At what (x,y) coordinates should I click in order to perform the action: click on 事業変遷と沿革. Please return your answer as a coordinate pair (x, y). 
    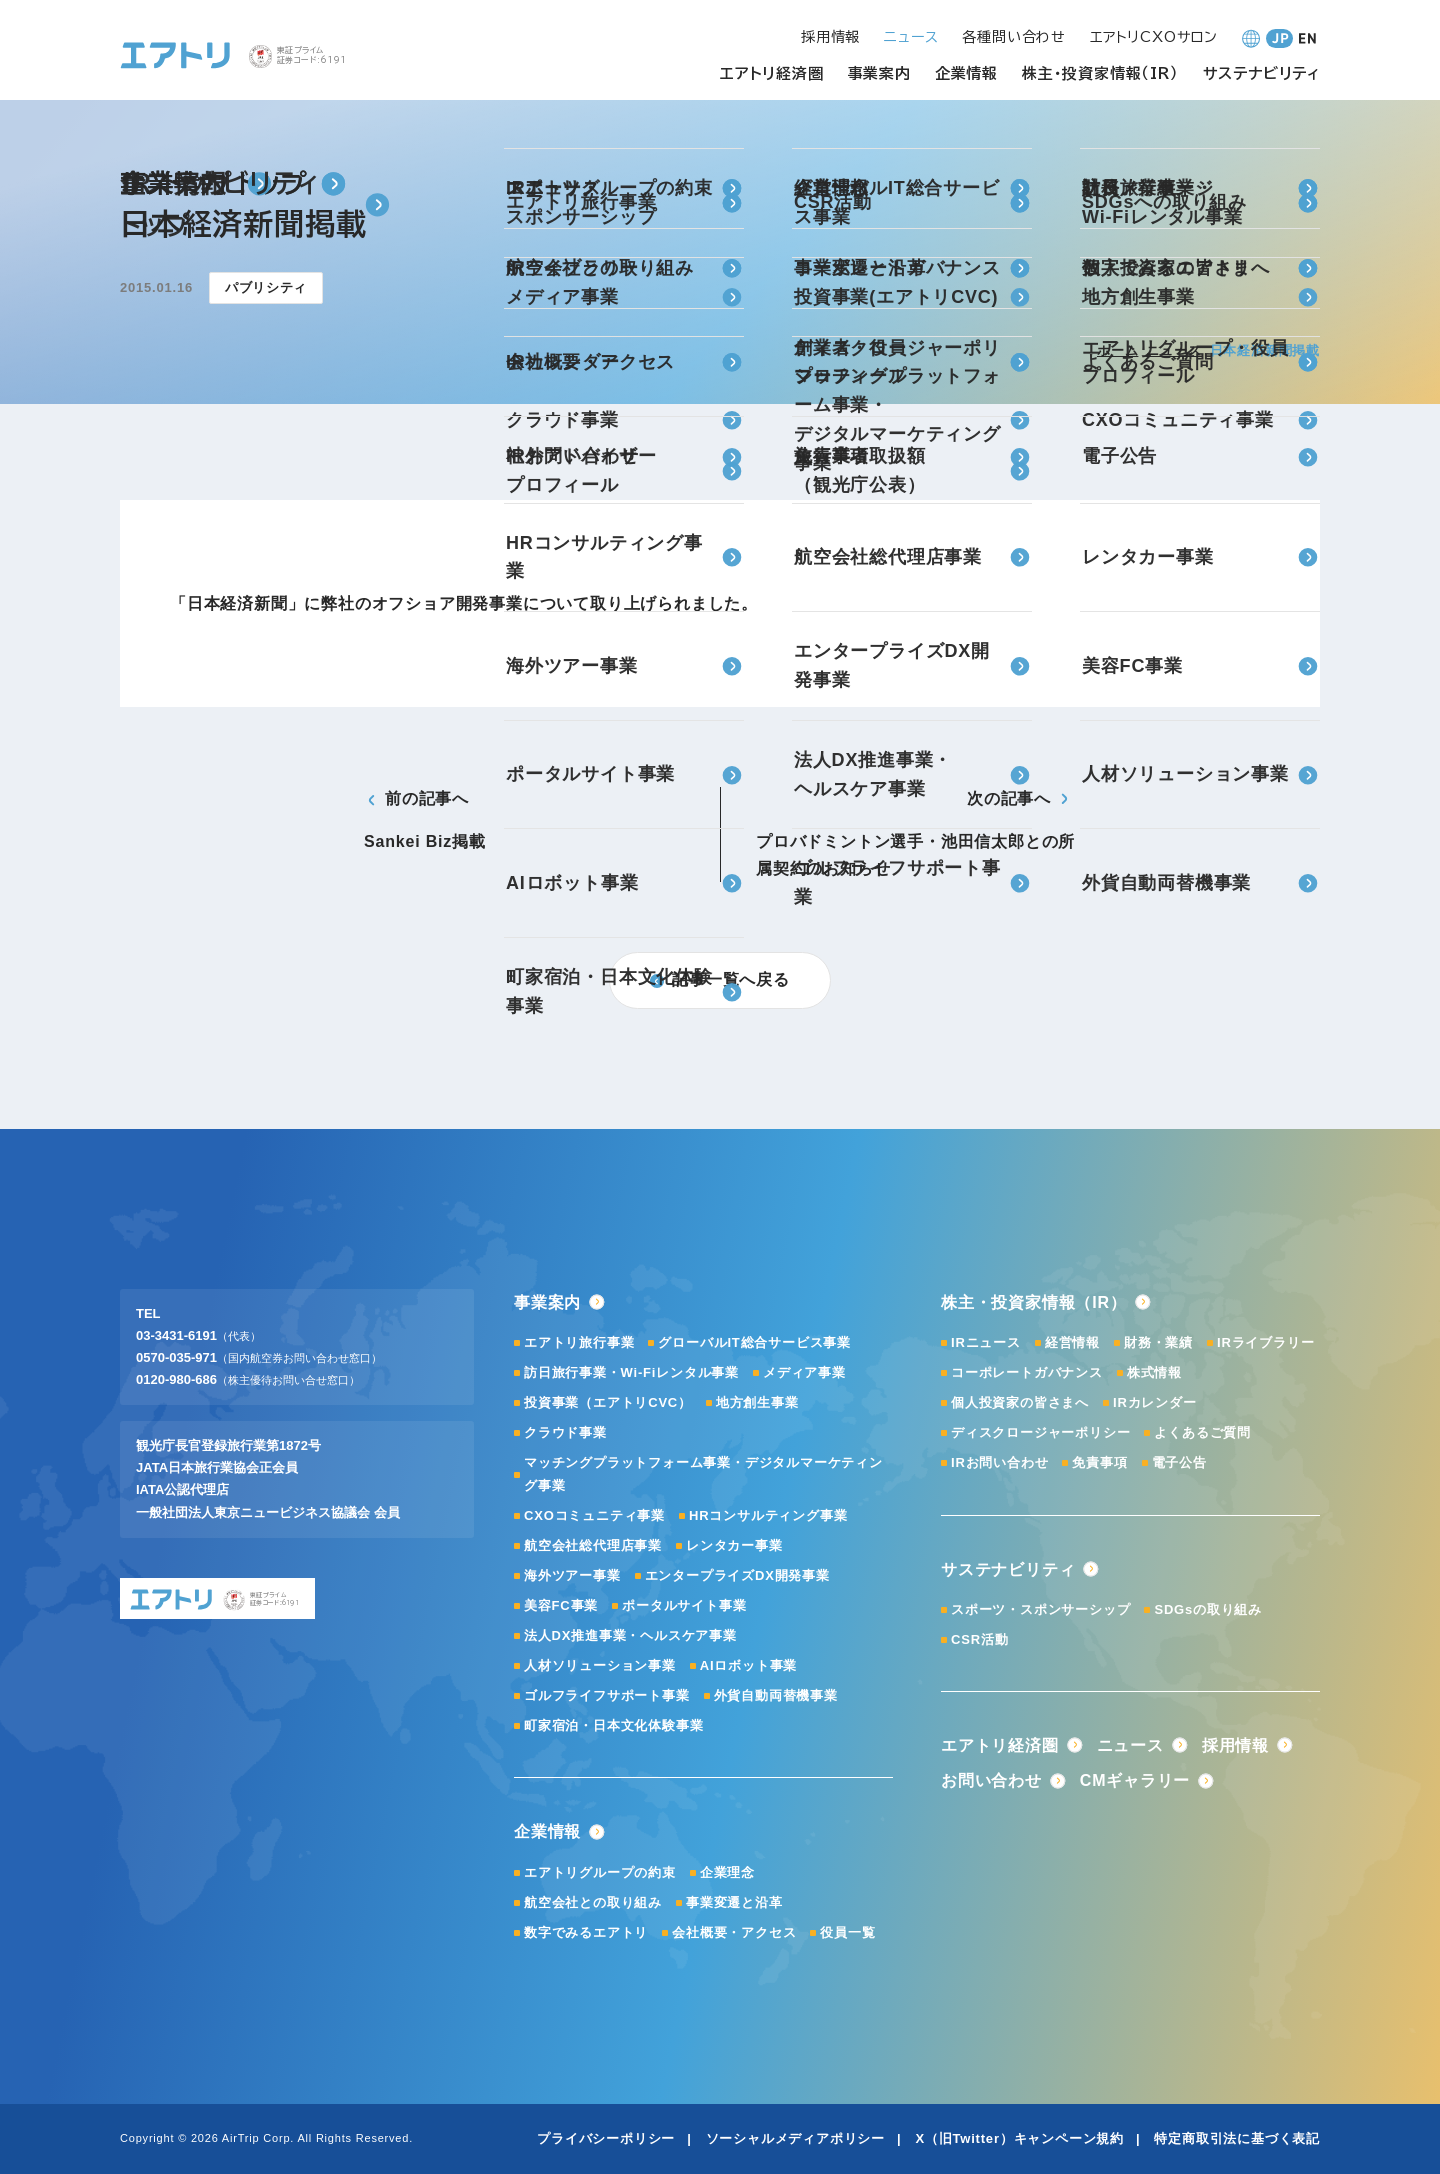
    Looking at the image, I should click on (734, 1902).